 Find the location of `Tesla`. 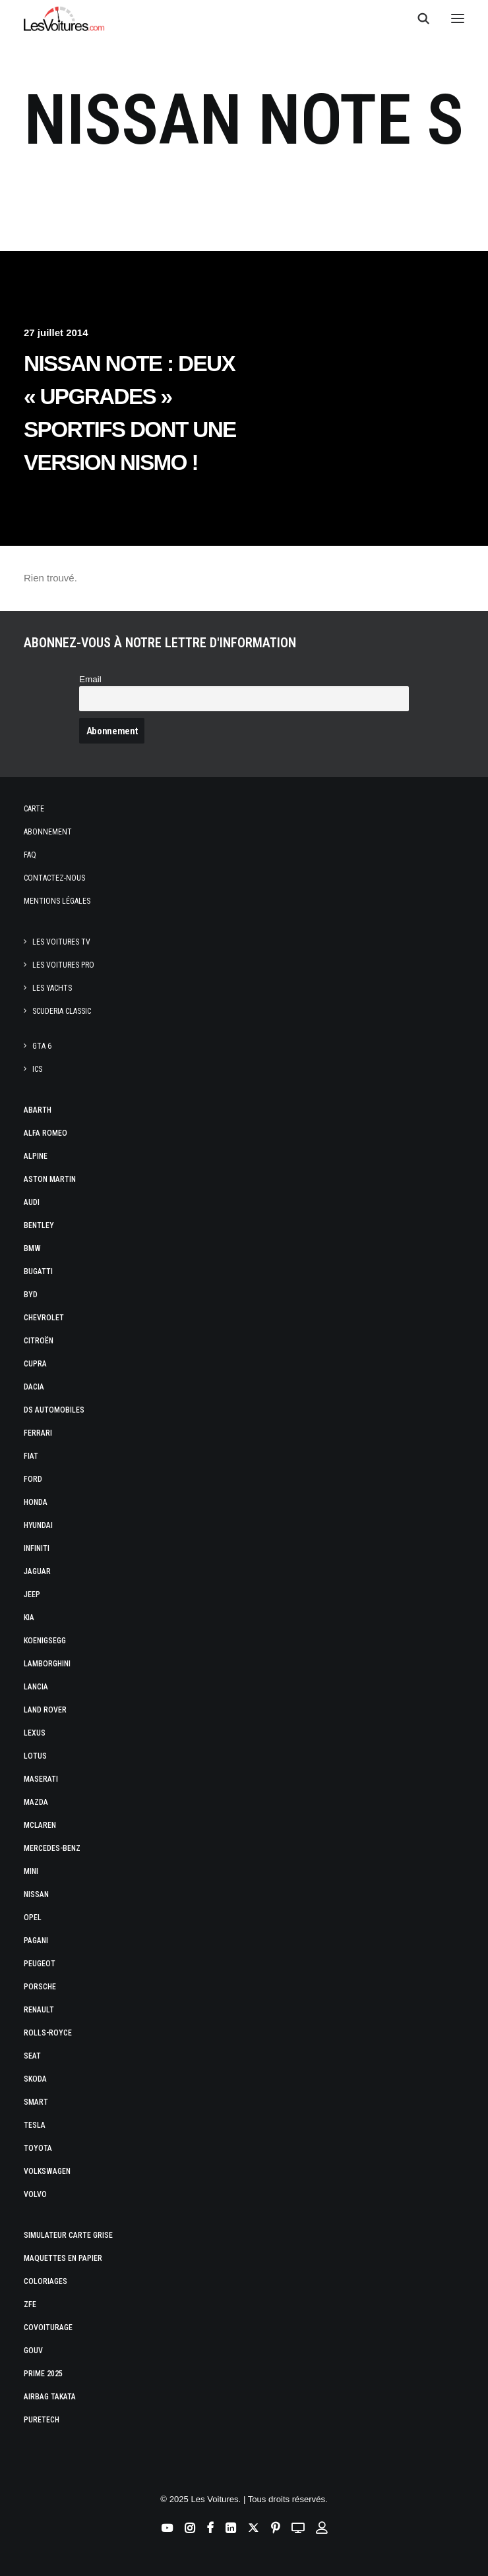

Tesla is located at coordinates (35, 2125).